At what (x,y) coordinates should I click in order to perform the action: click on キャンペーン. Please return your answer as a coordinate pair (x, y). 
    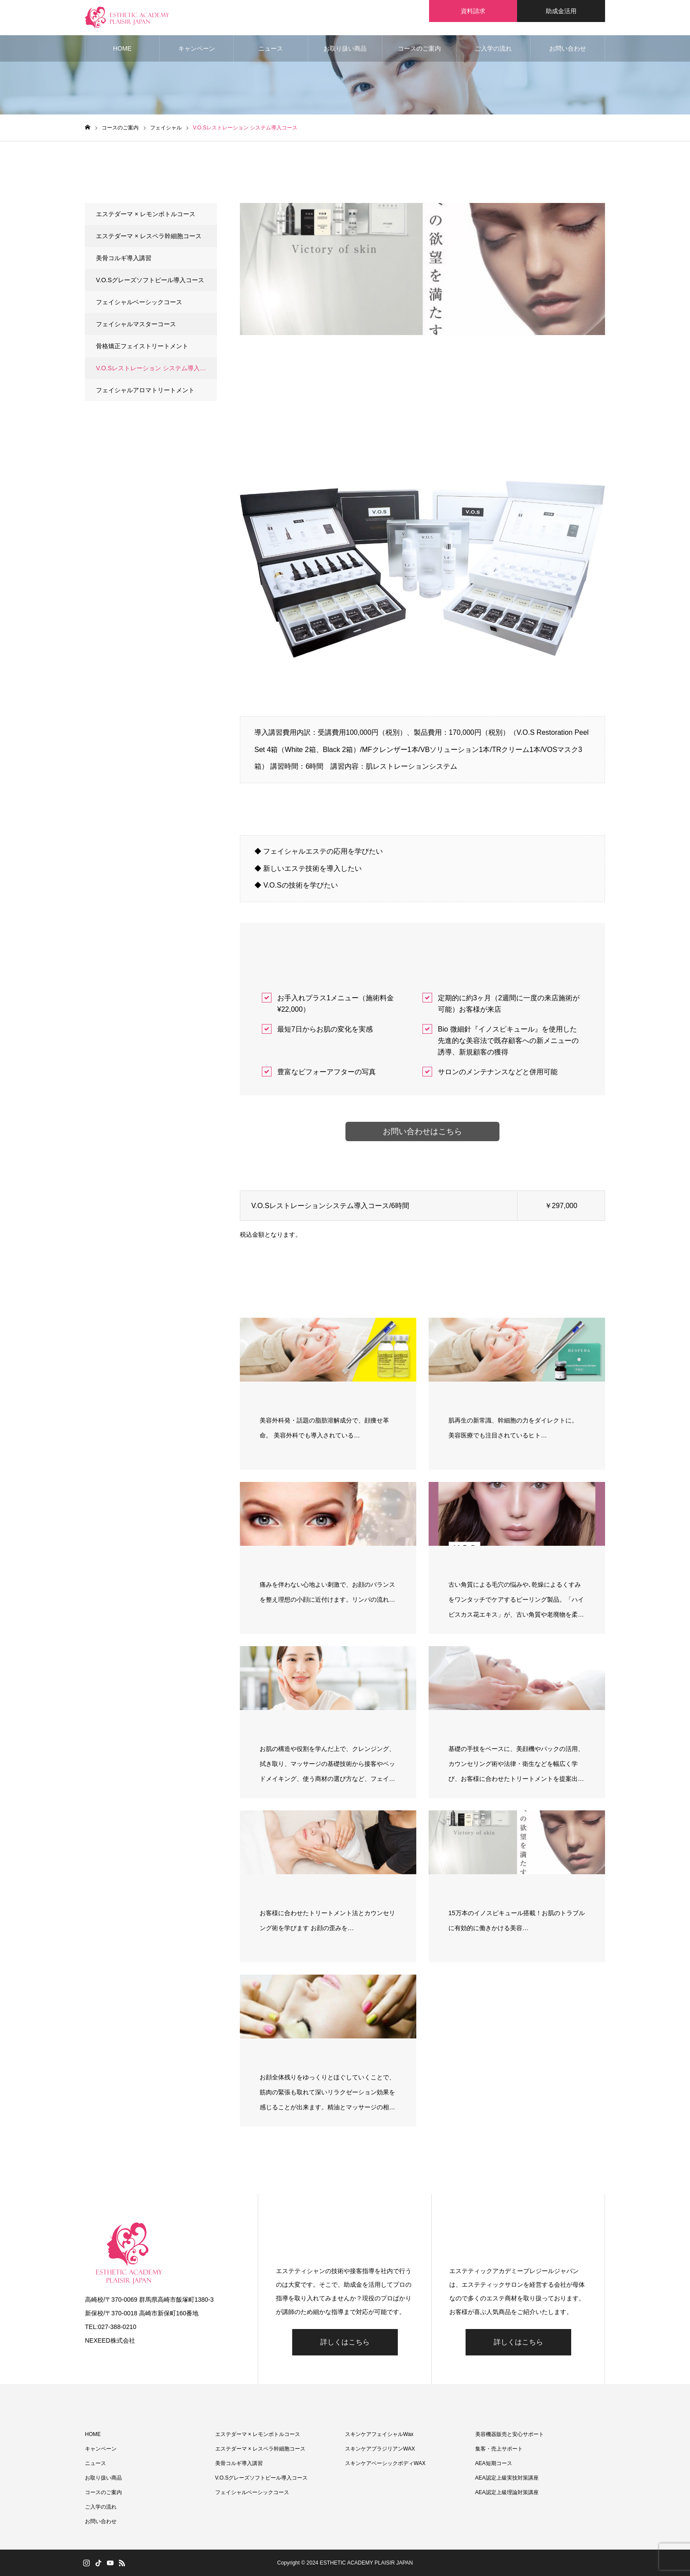
    Looking at the image, I should click on (196, 48).